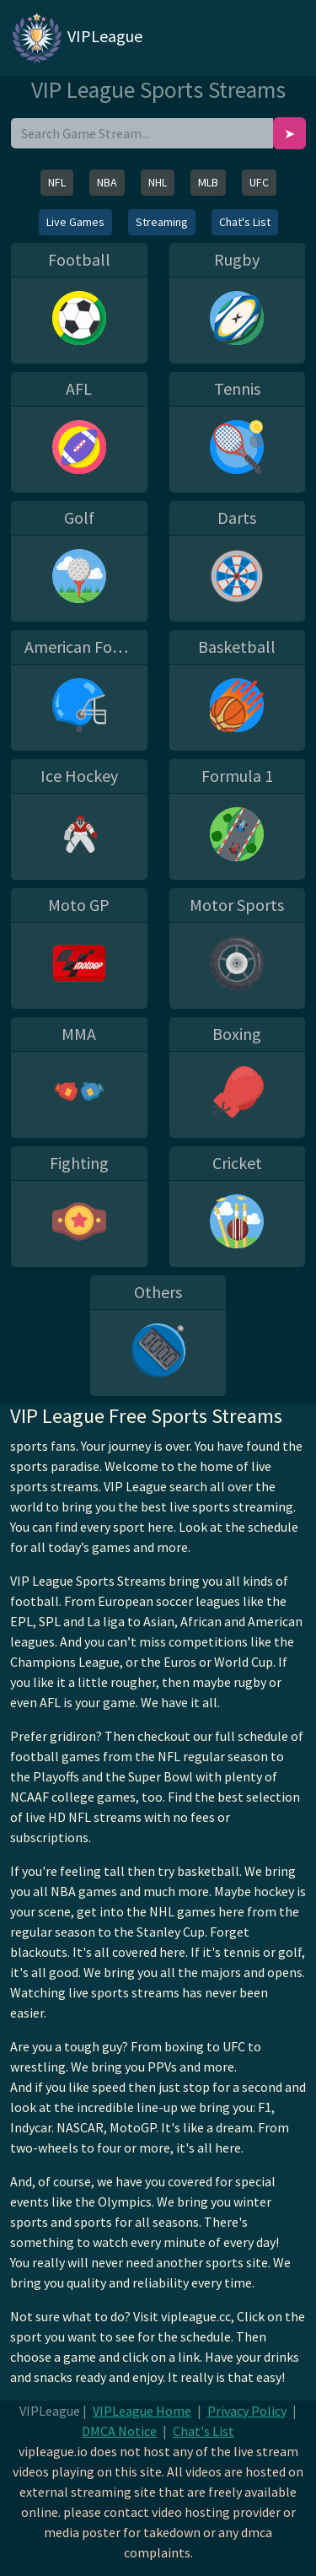  Describe the element at coordinates (157, 182) in the screenshot. I see `NHL` at that location.